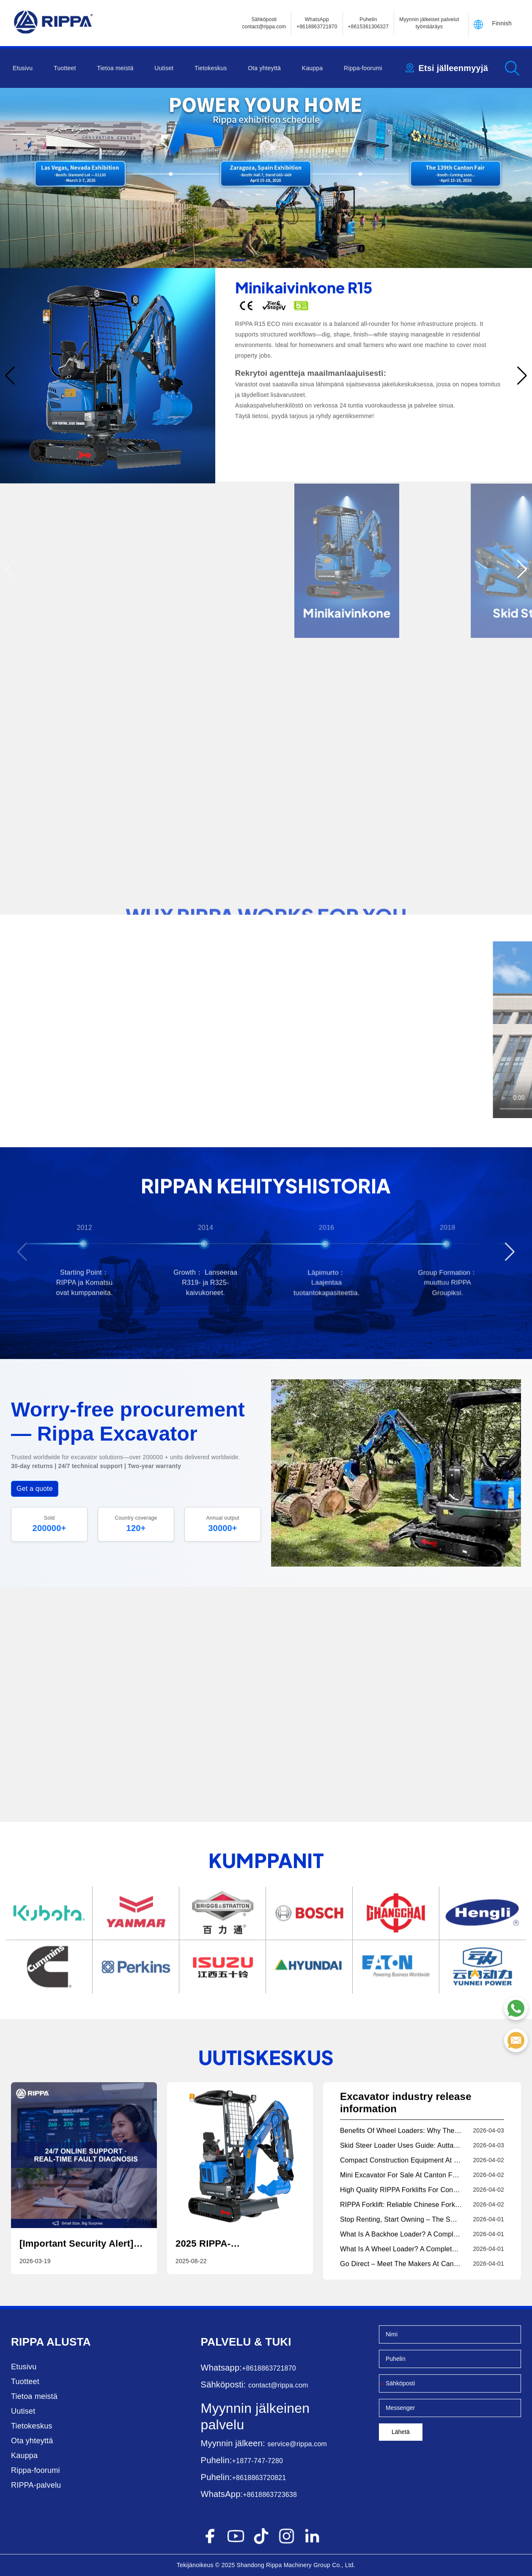  I want to click on Myynnin jälkeiset palvelut työmääräys, so click(429, 23).